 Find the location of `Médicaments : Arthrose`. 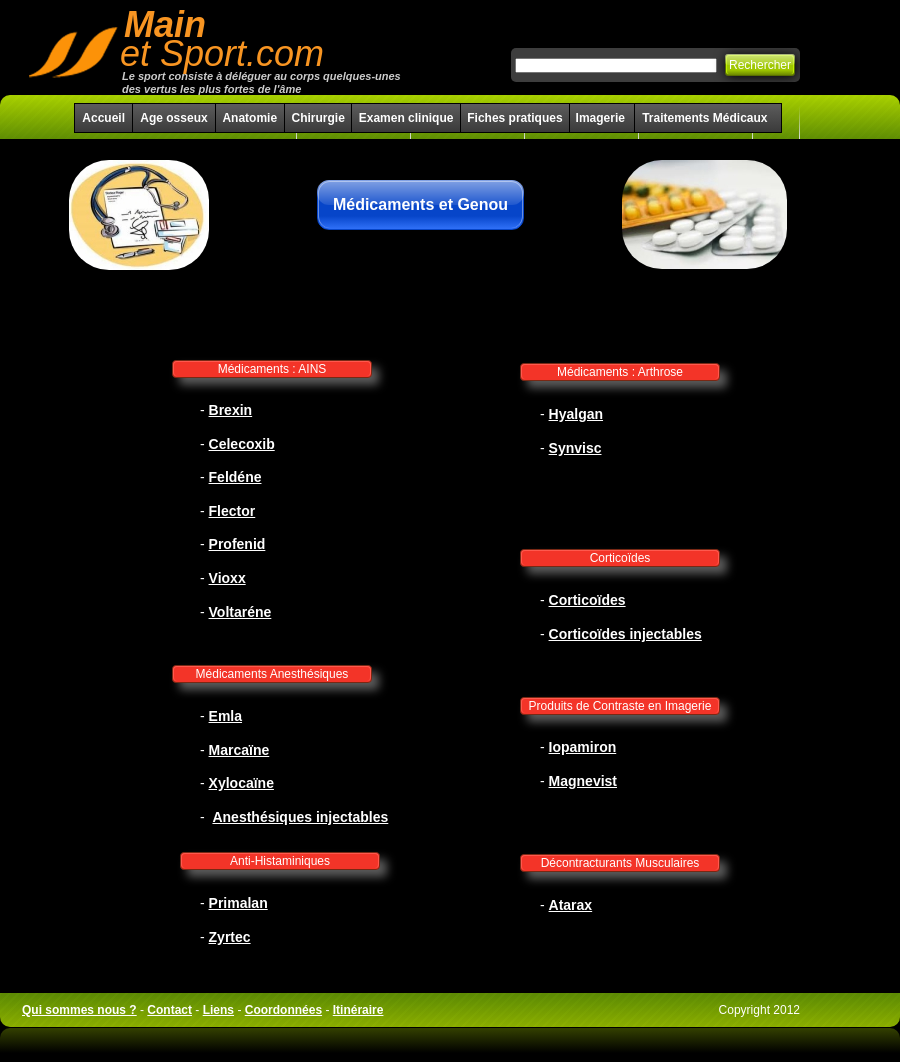

Médicaments : Arthrose is located at coordinates (620, 372).